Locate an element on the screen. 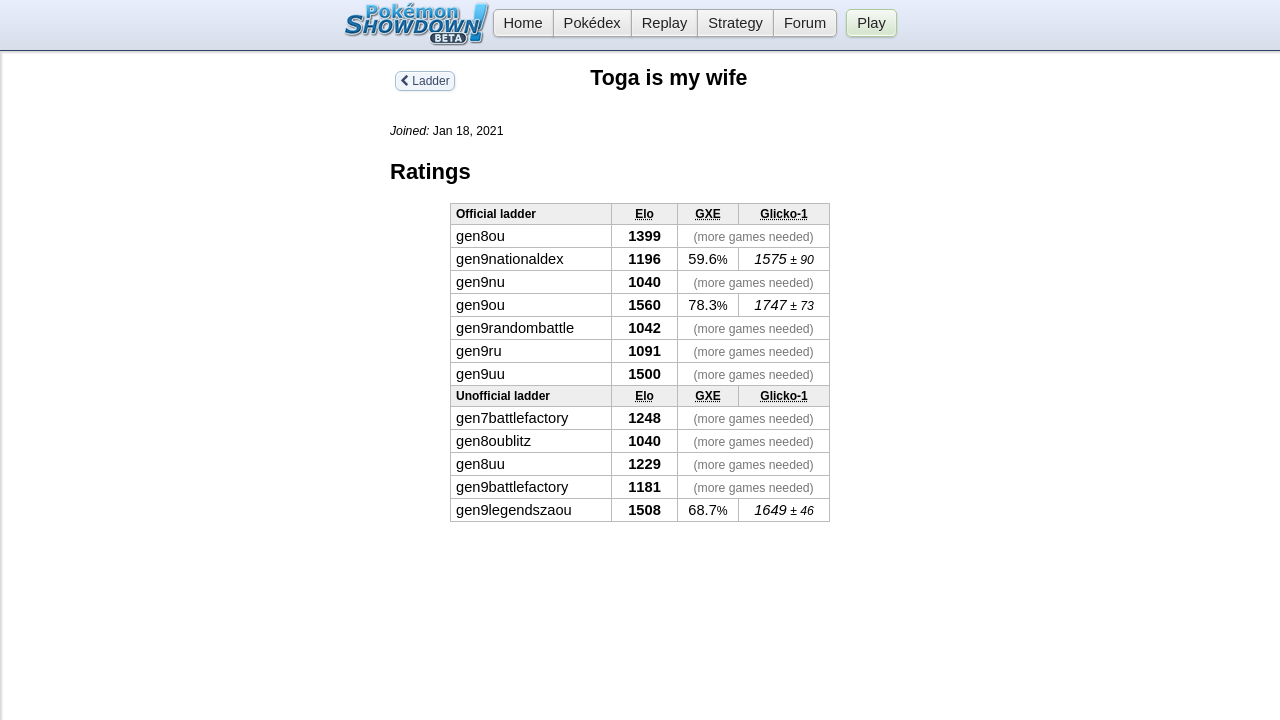 The image size is (1280, 720). Replay is located at coordinates (665, 23).